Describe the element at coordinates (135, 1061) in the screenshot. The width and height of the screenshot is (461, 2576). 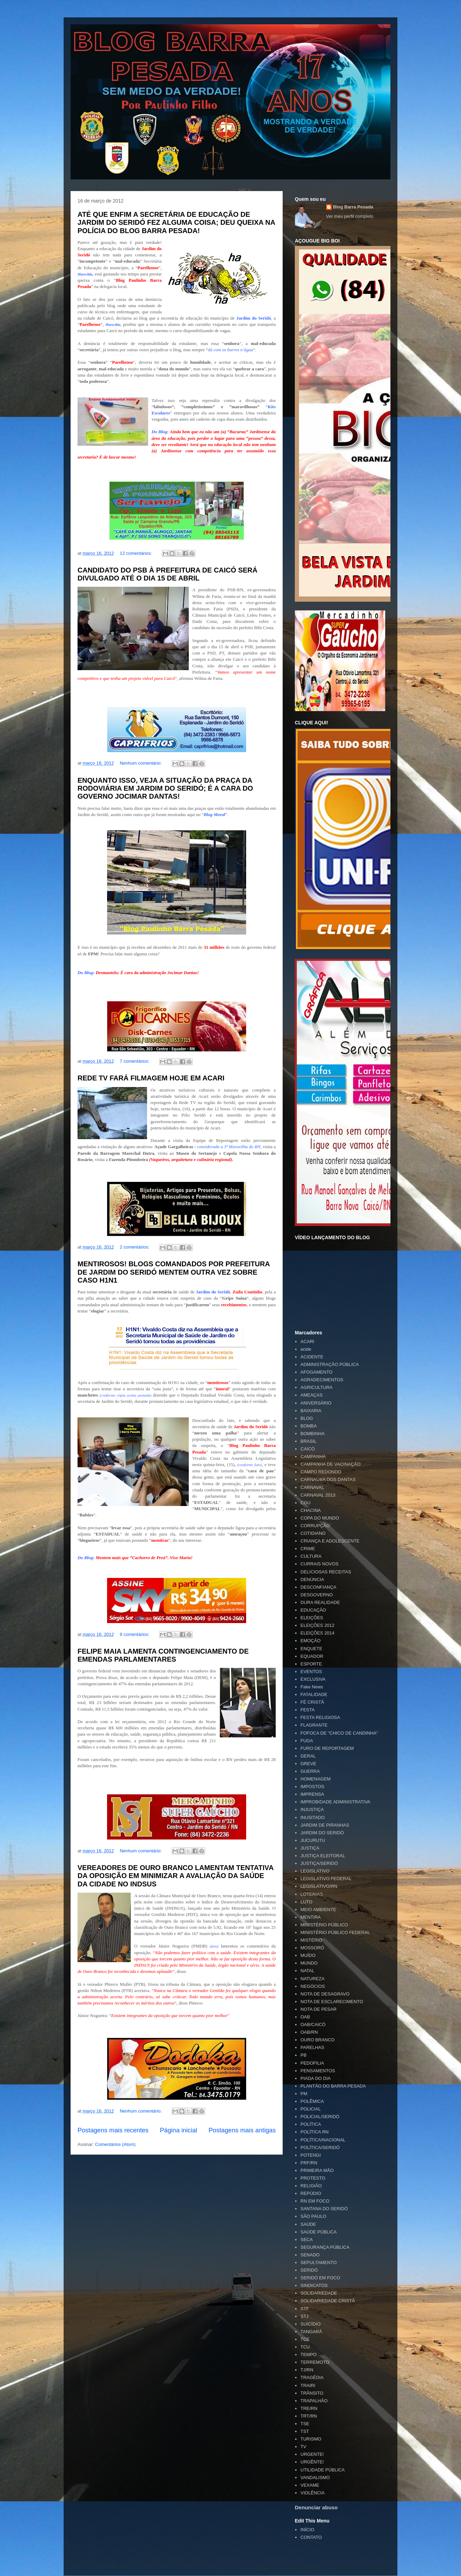
I see `7 comentários:` at that location.